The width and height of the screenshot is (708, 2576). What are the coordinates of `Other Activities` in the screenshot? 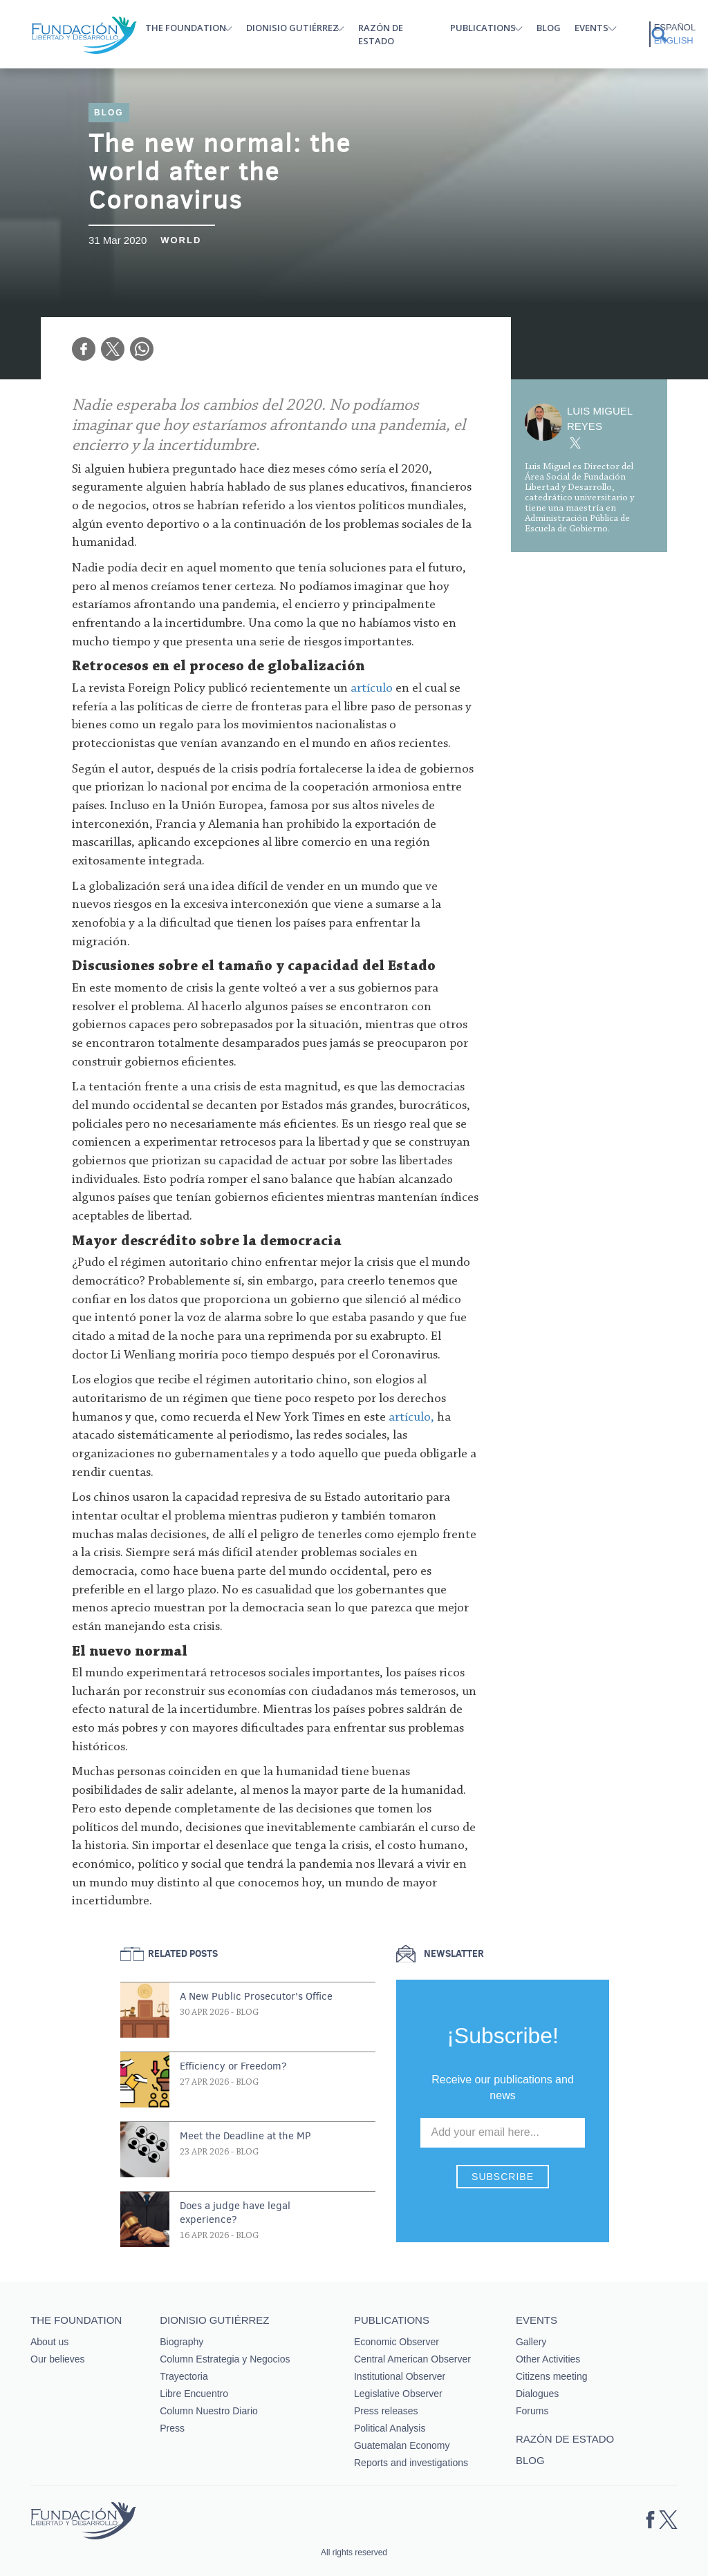 It's located at (548, 2359).